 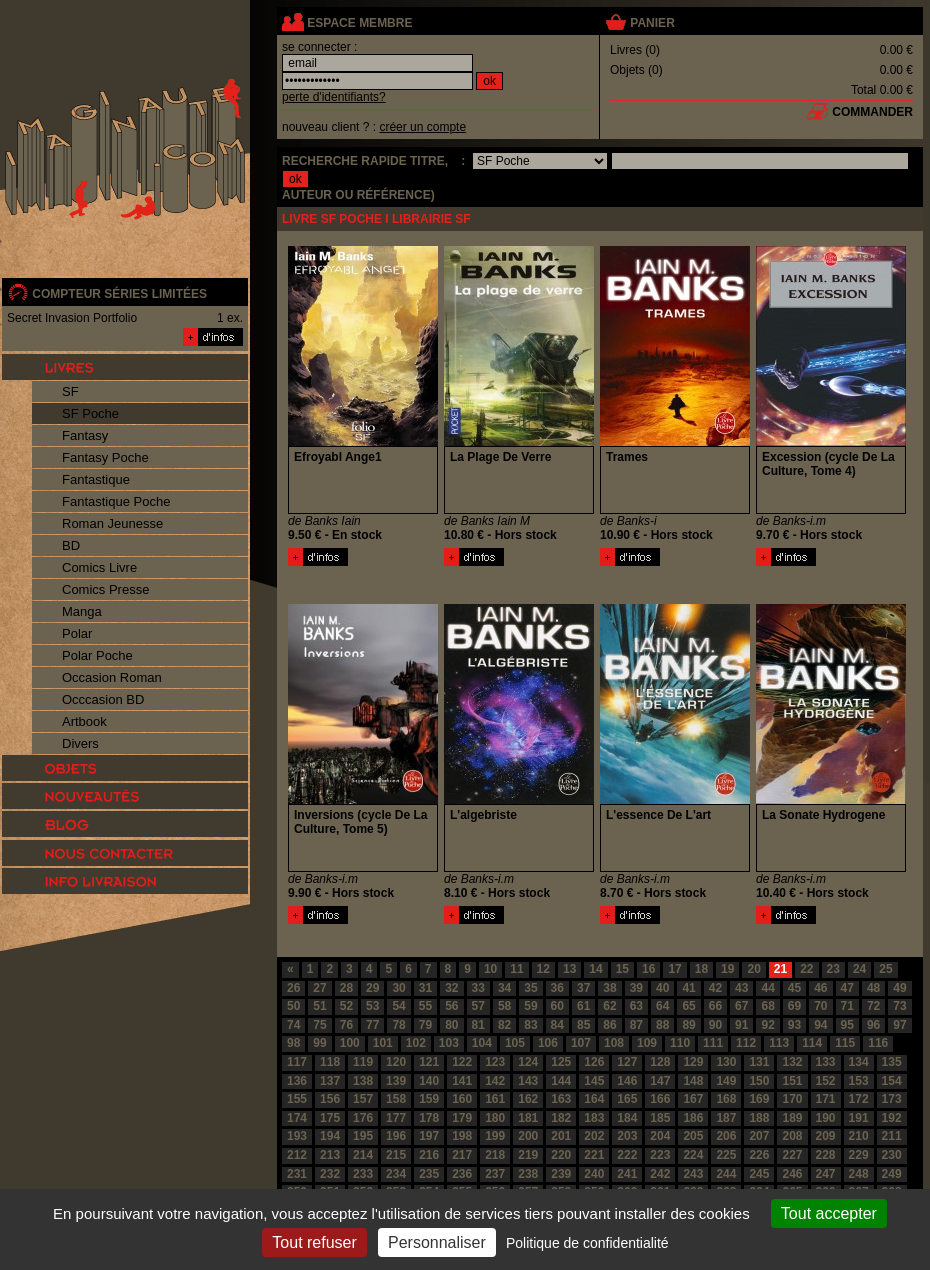 What do you see at coordinates (660, 1062) in the screenshot?
I see `128` at bounding box center [660, 1062].